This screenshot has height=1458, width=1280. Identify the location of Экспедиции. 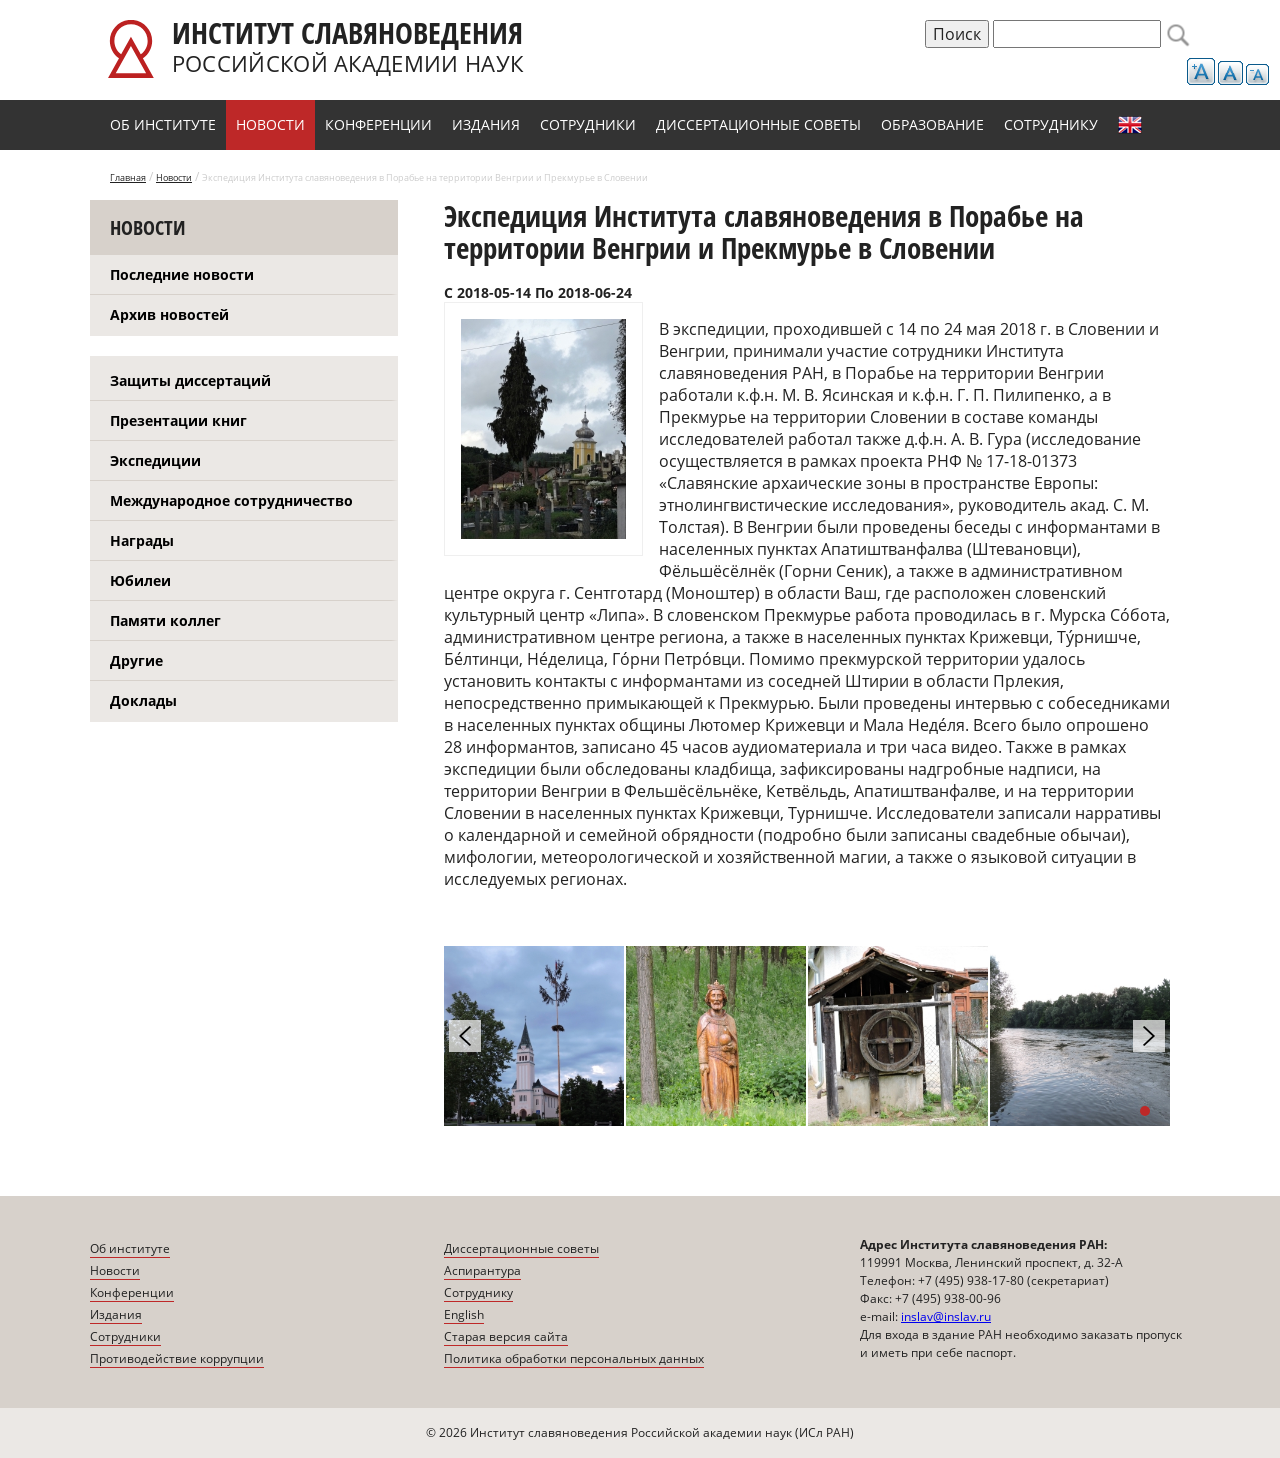
(155, 460).